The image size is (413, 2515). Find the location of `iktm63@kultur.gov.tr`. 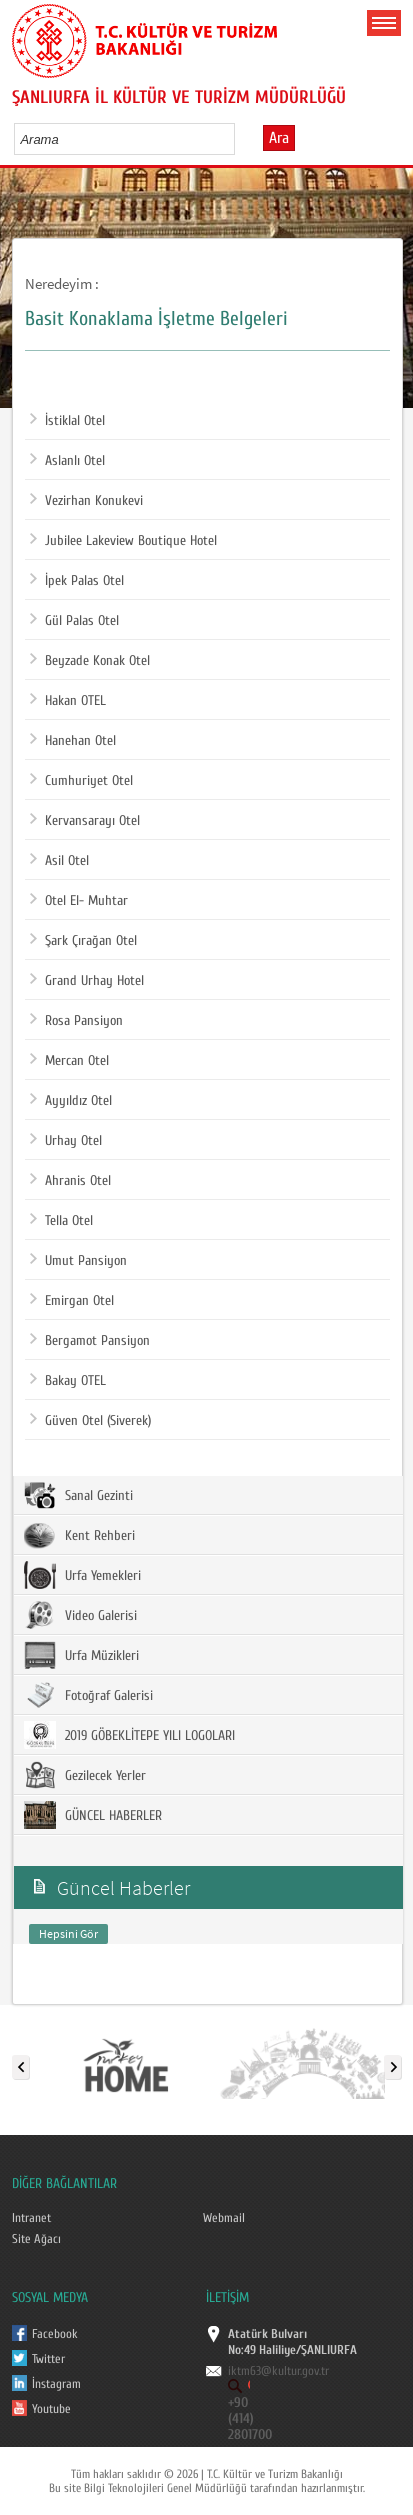

iktm63@kultur.gov.tr is located at coordinates (278, 2371).